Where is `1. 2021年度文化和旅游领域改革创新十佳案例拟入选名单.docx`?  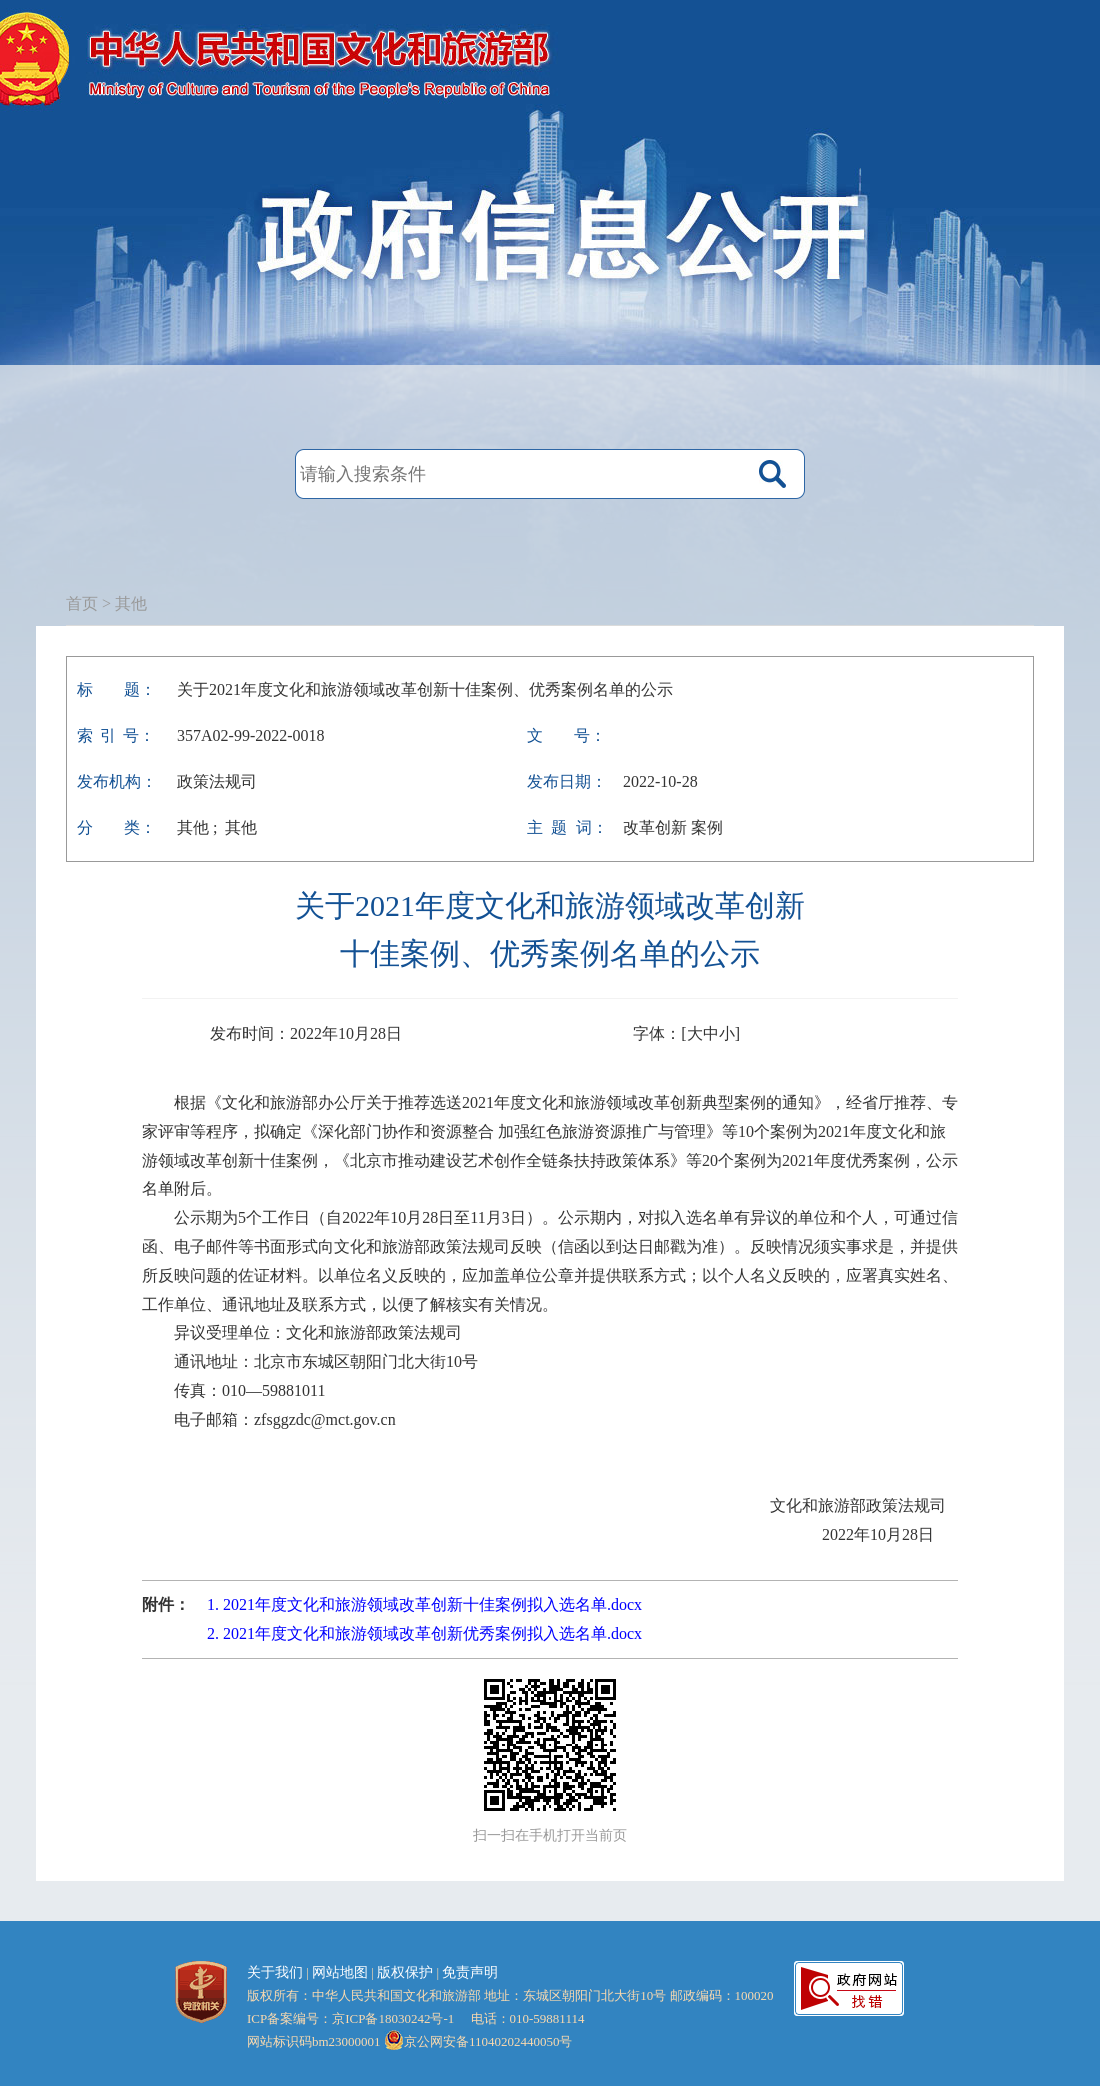 1. 2021年度文化和旅游领域改革创新十佳案例拟入选名单.docx is located at coordinates (424, 1604).